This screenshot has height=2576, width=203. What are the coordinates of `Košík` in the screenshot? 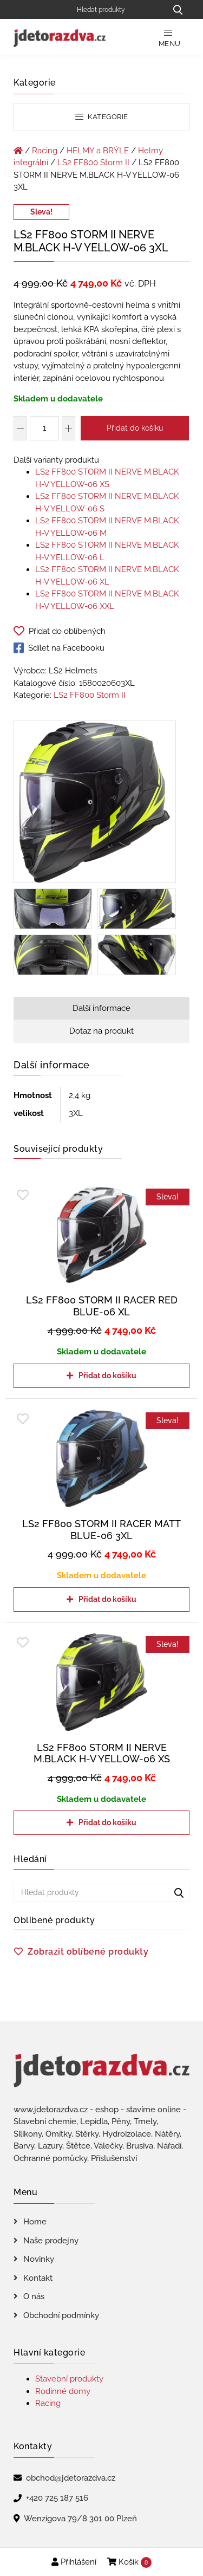 It's located at (129, 2562).